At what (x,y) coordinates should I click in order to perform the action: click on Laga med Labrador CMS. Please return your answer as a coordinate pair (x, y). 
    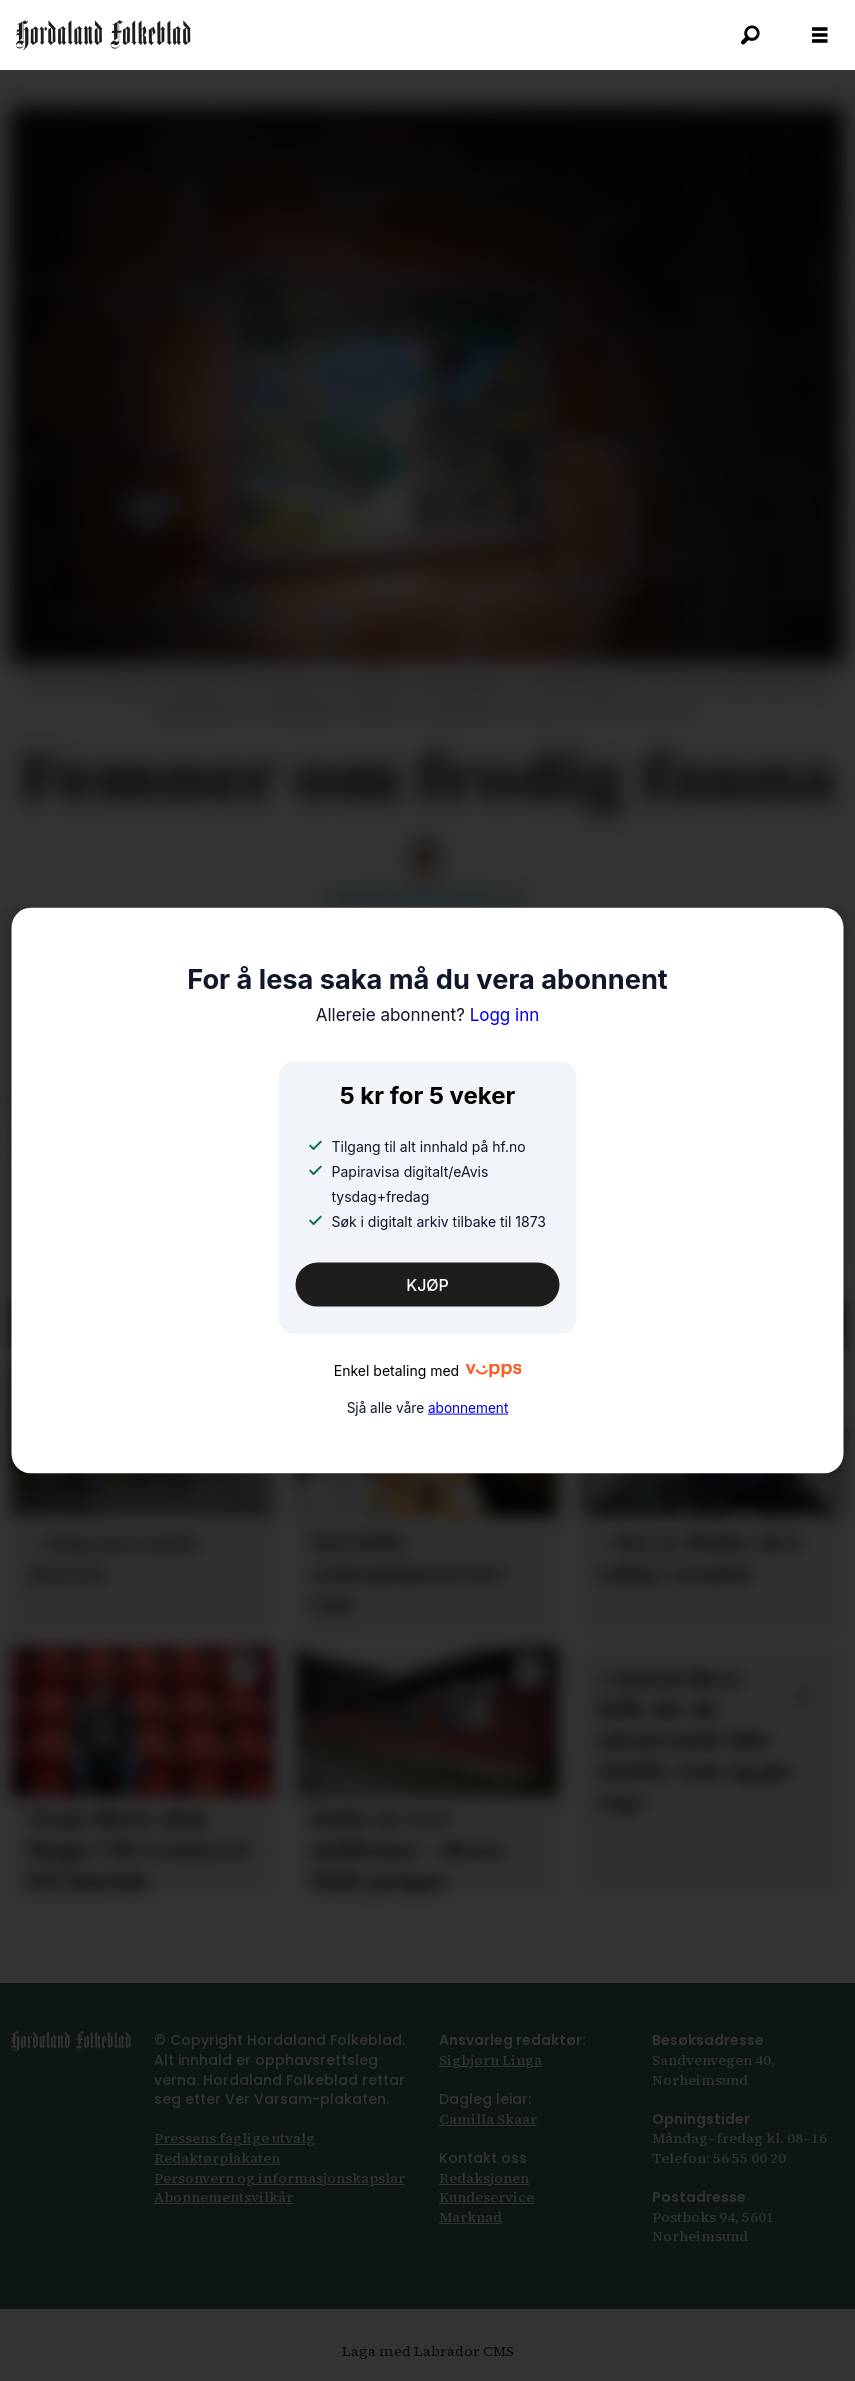
    Looking at the image, I should click on (428, 2351).